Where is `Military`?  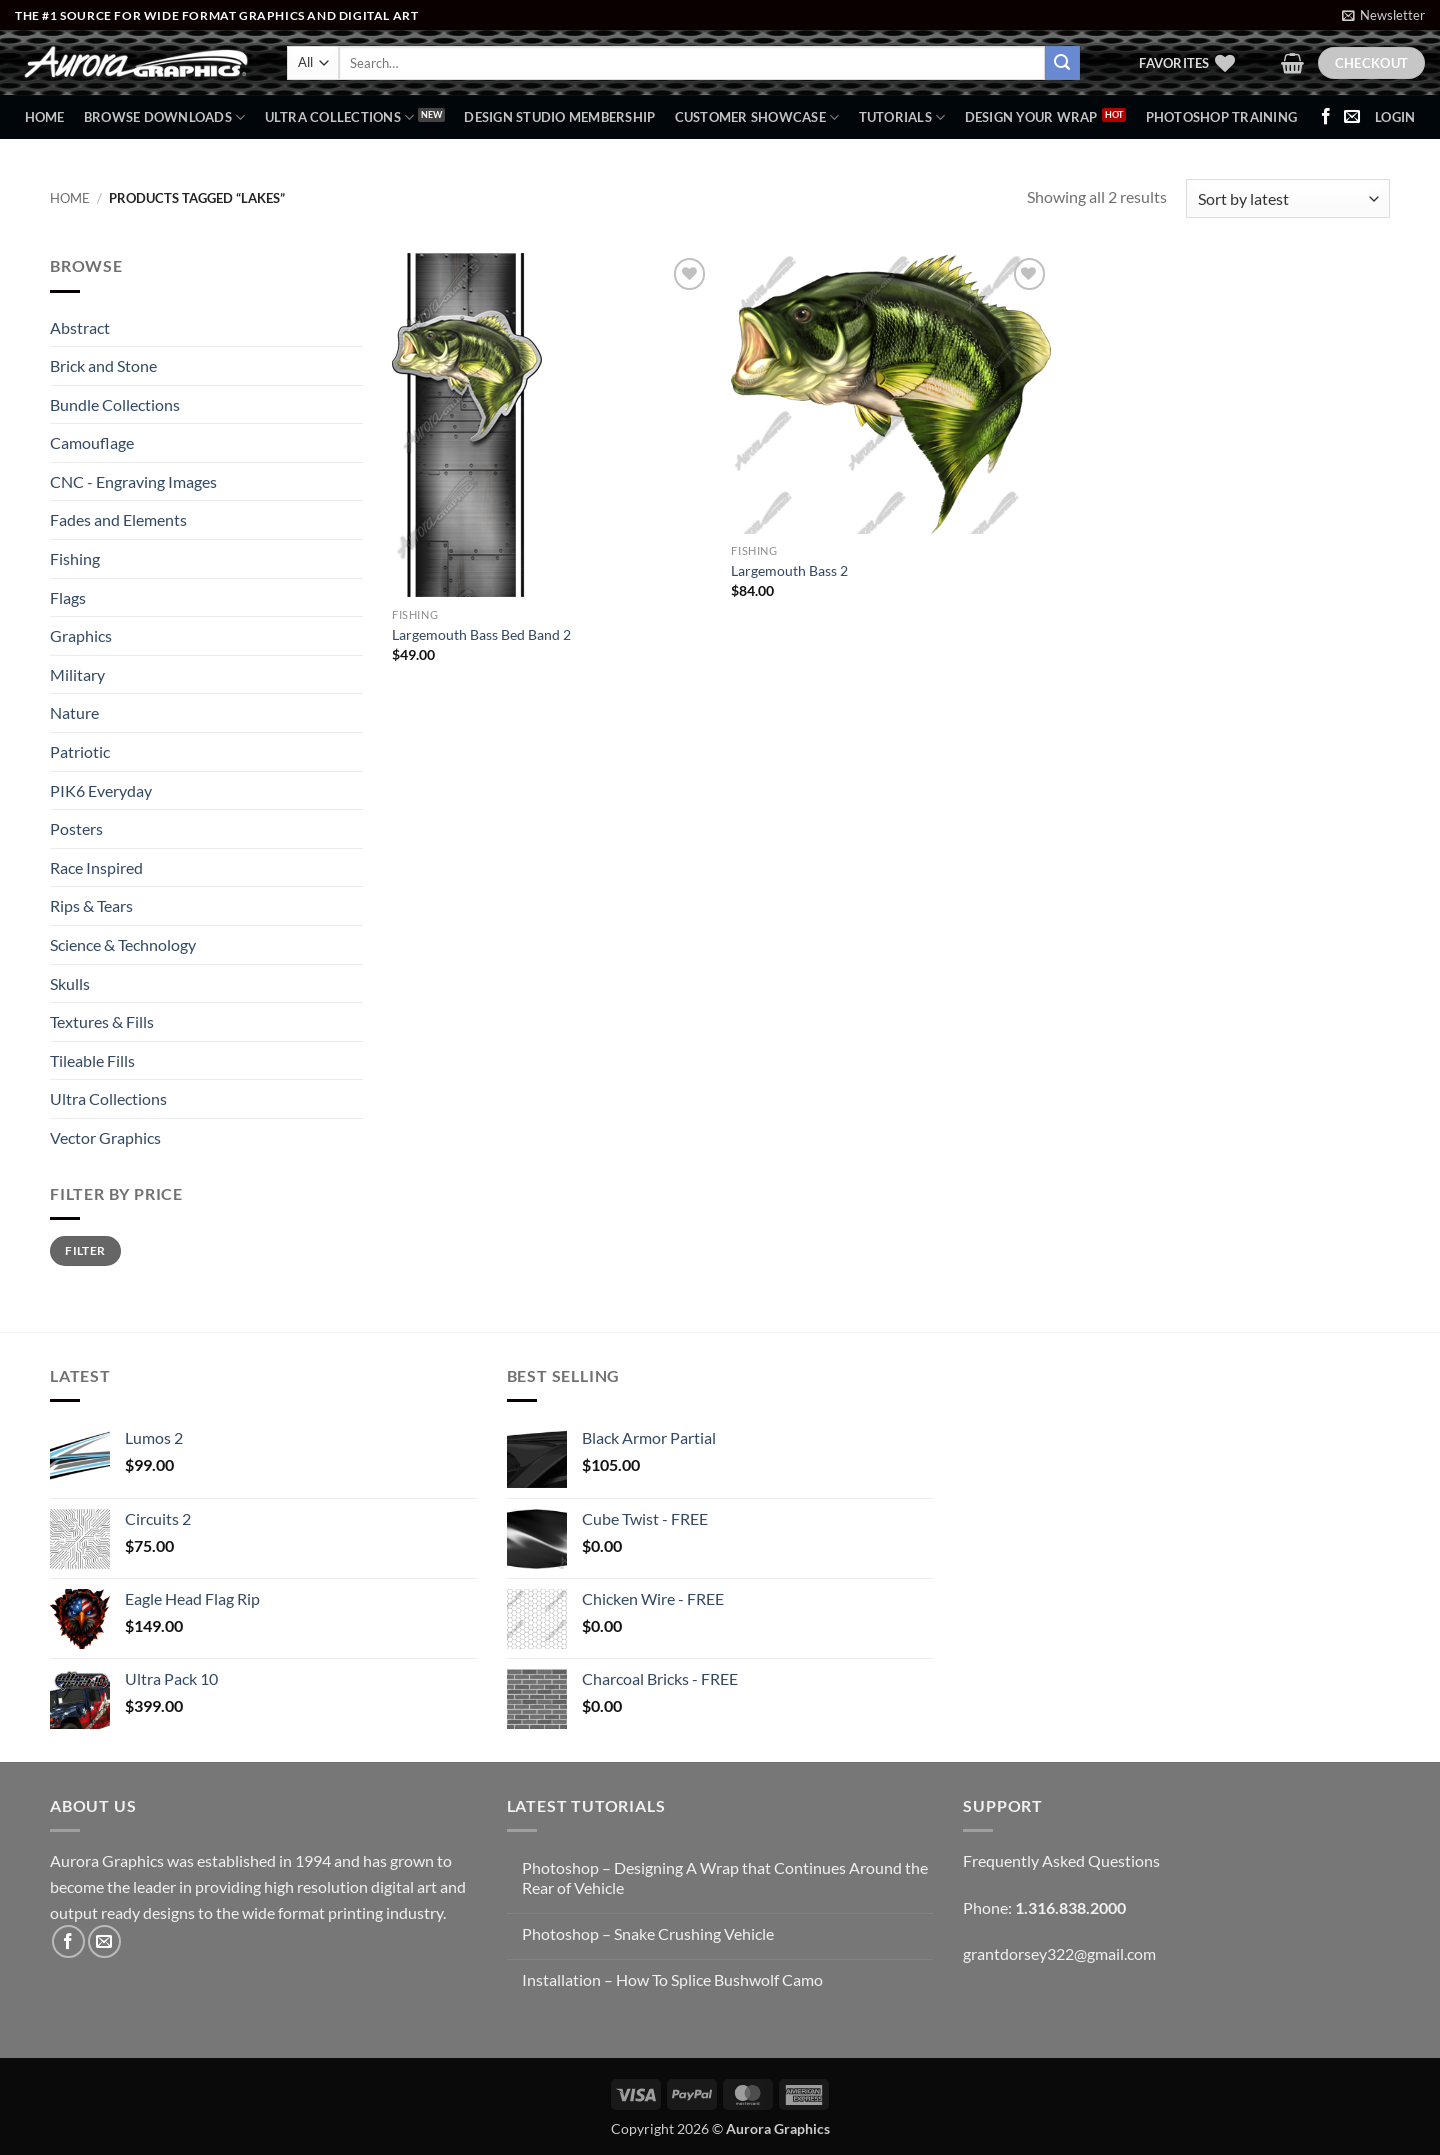
Military is located at coordinates (77, 674).